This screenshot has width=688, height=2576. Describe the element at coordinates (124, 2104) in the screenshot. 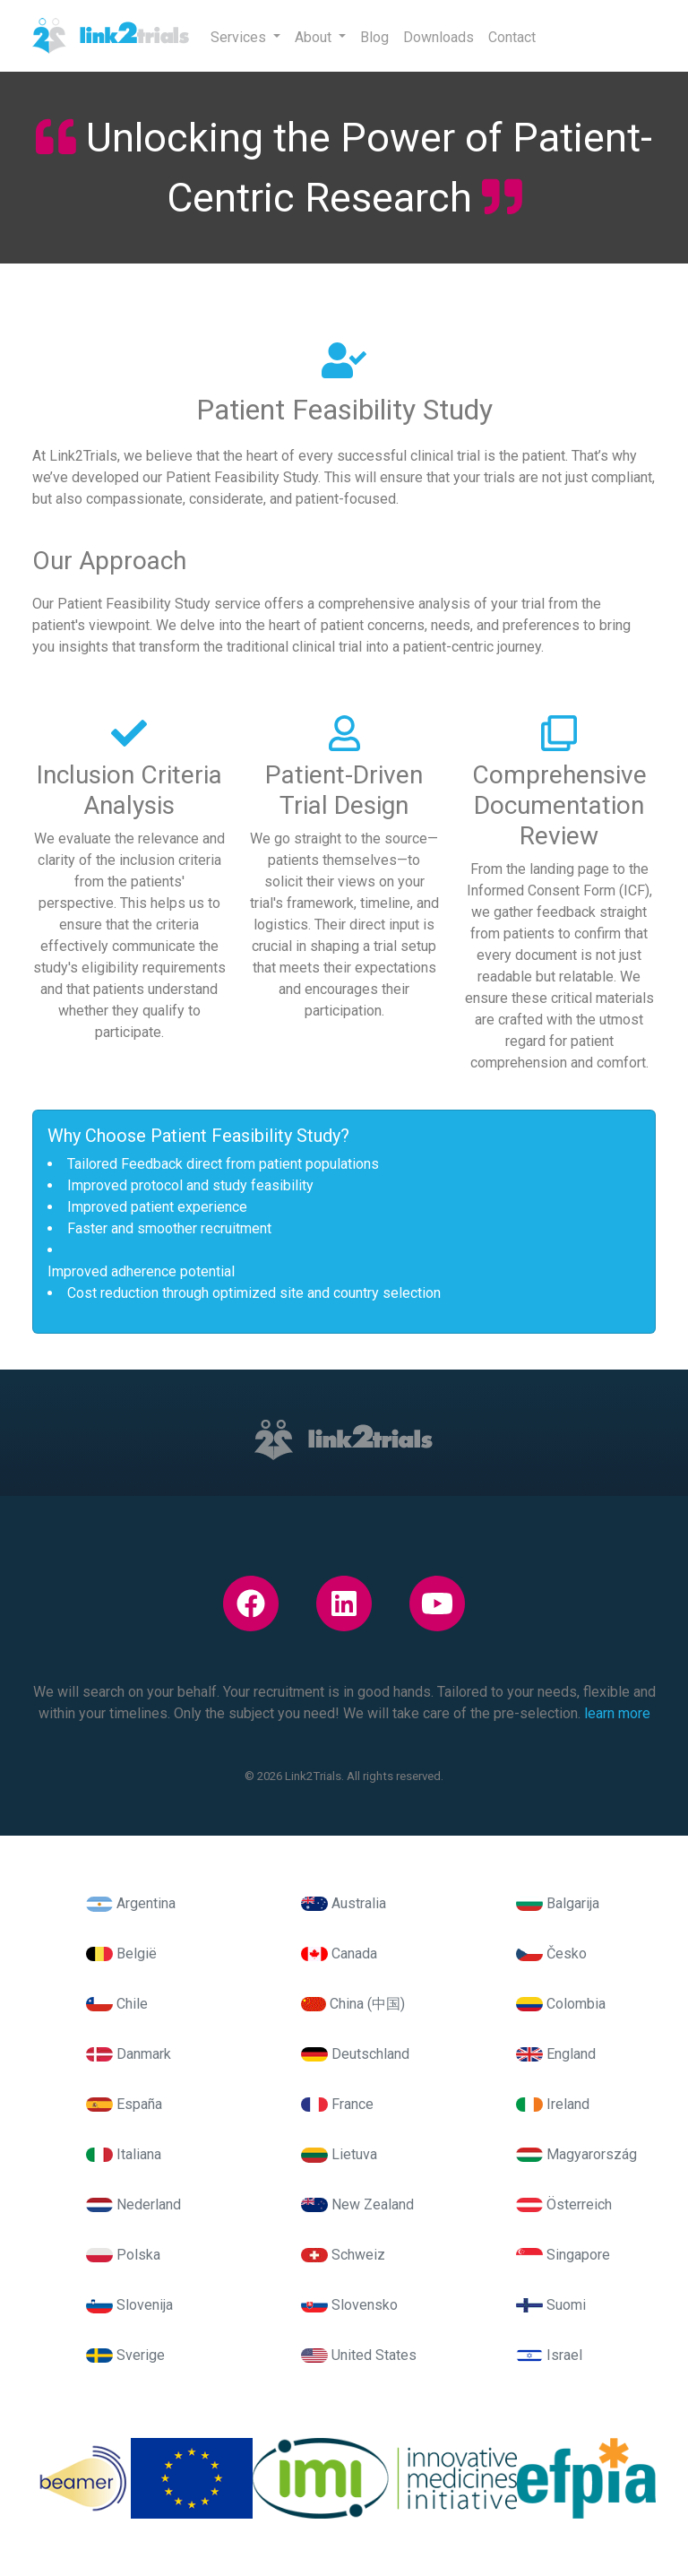

I see `España` at that location.